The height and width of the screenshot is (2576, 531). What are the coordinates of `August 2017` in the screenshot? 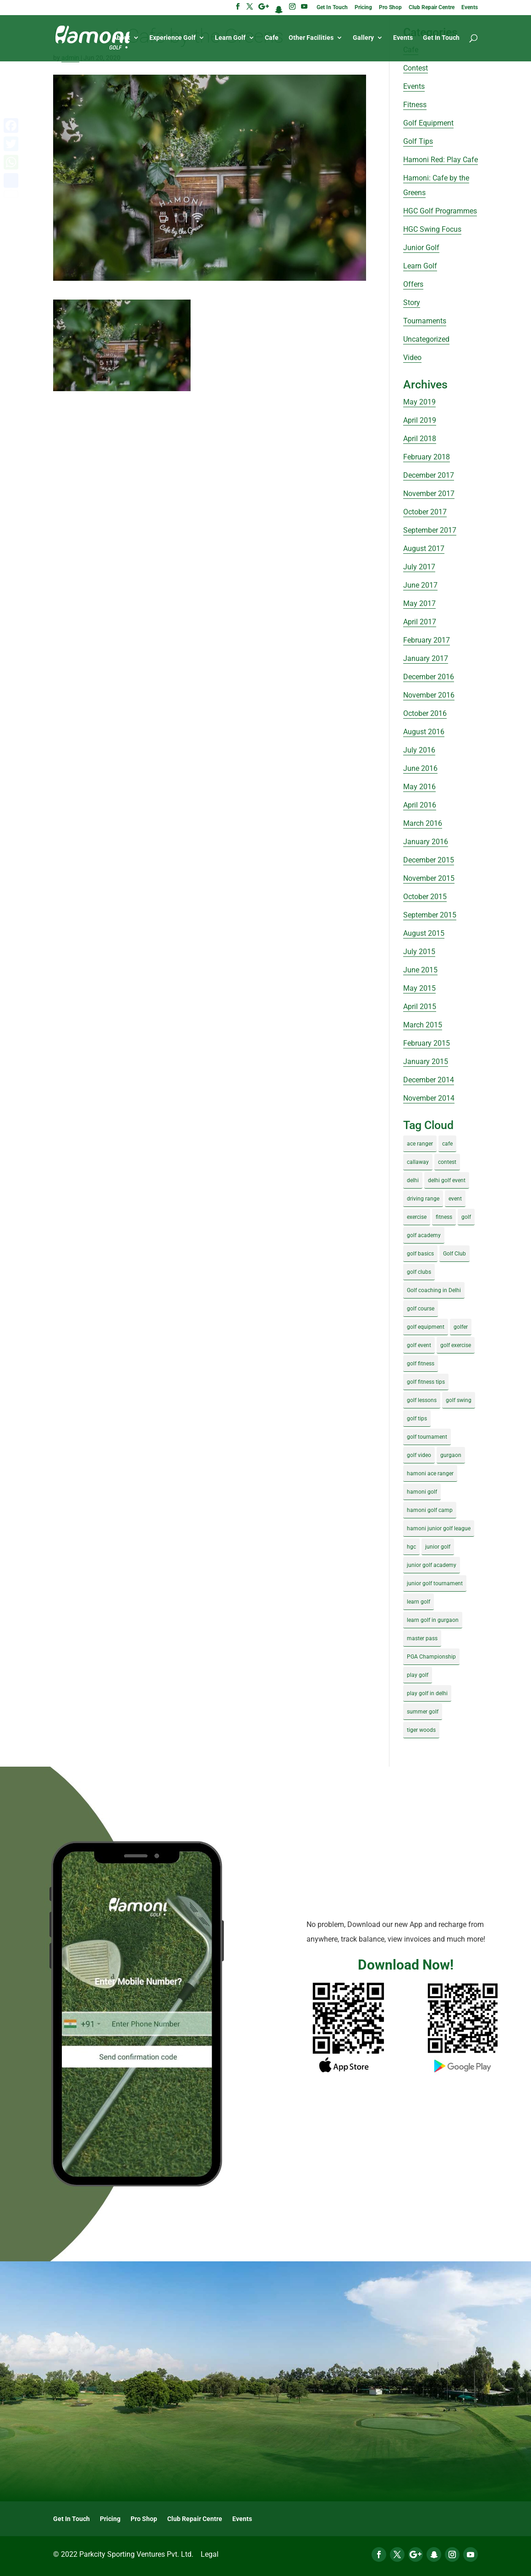 It's located at (423, 548).